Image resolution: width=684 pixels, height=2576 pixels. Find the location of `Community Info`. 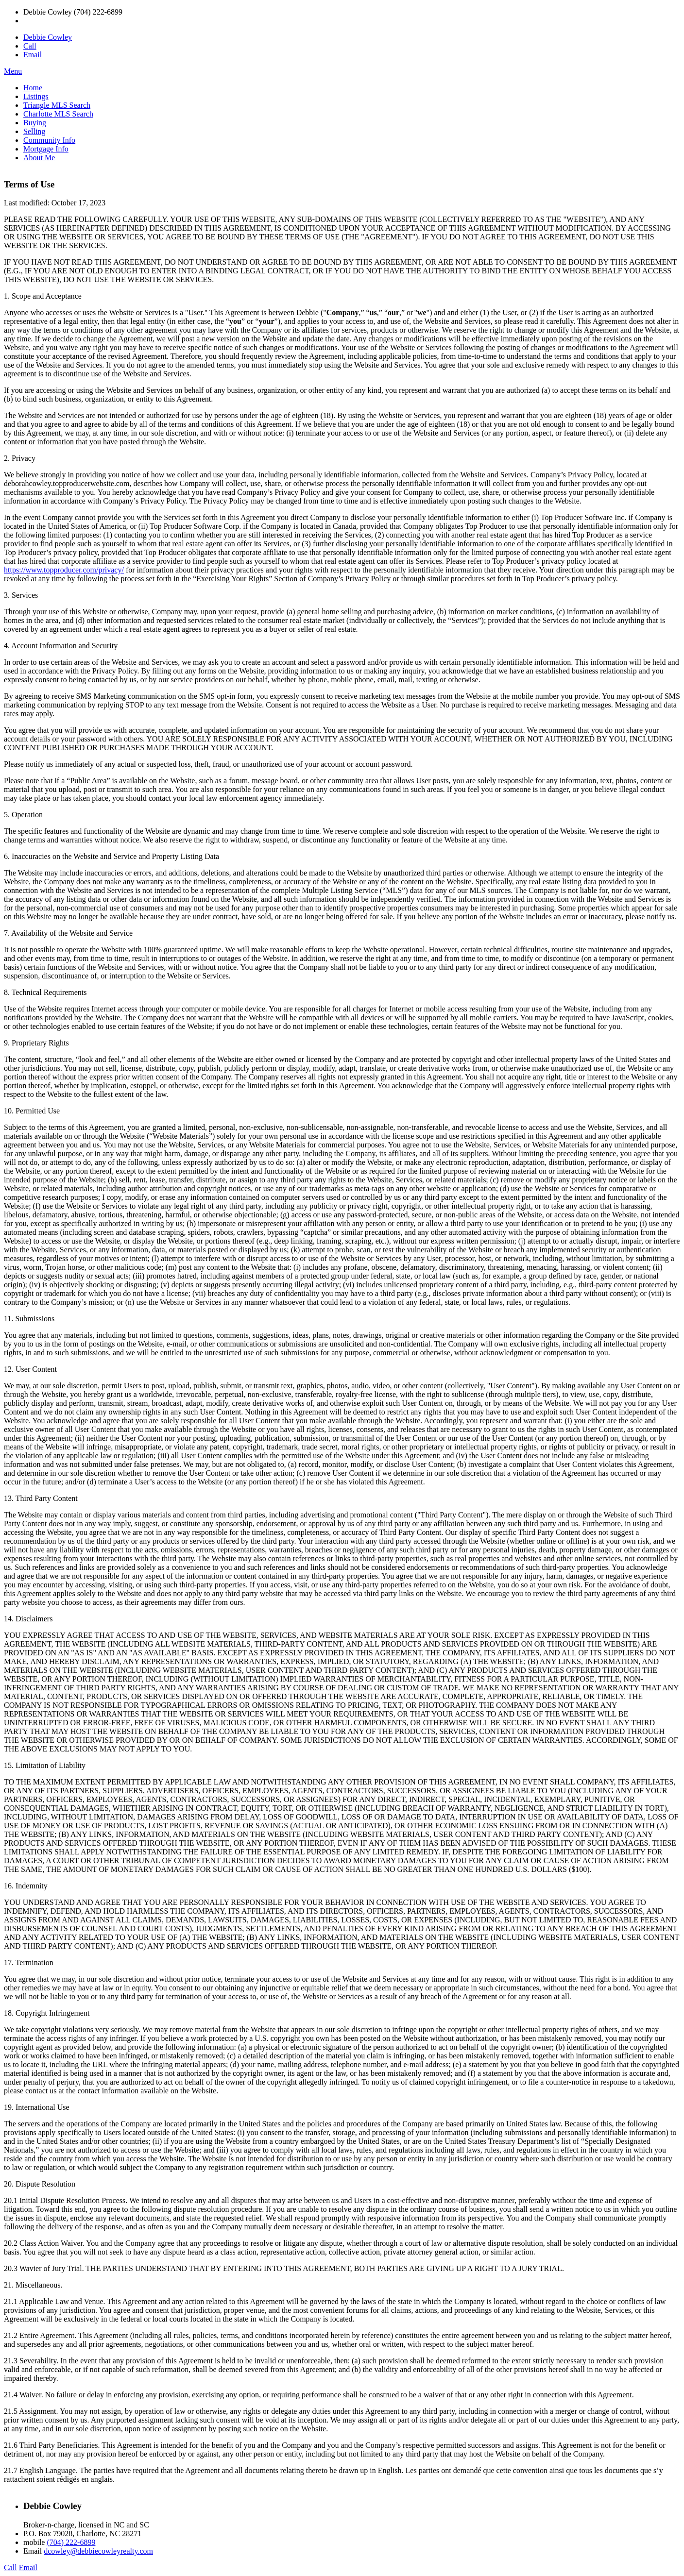

Community Info is located at coordinates (49, 140).